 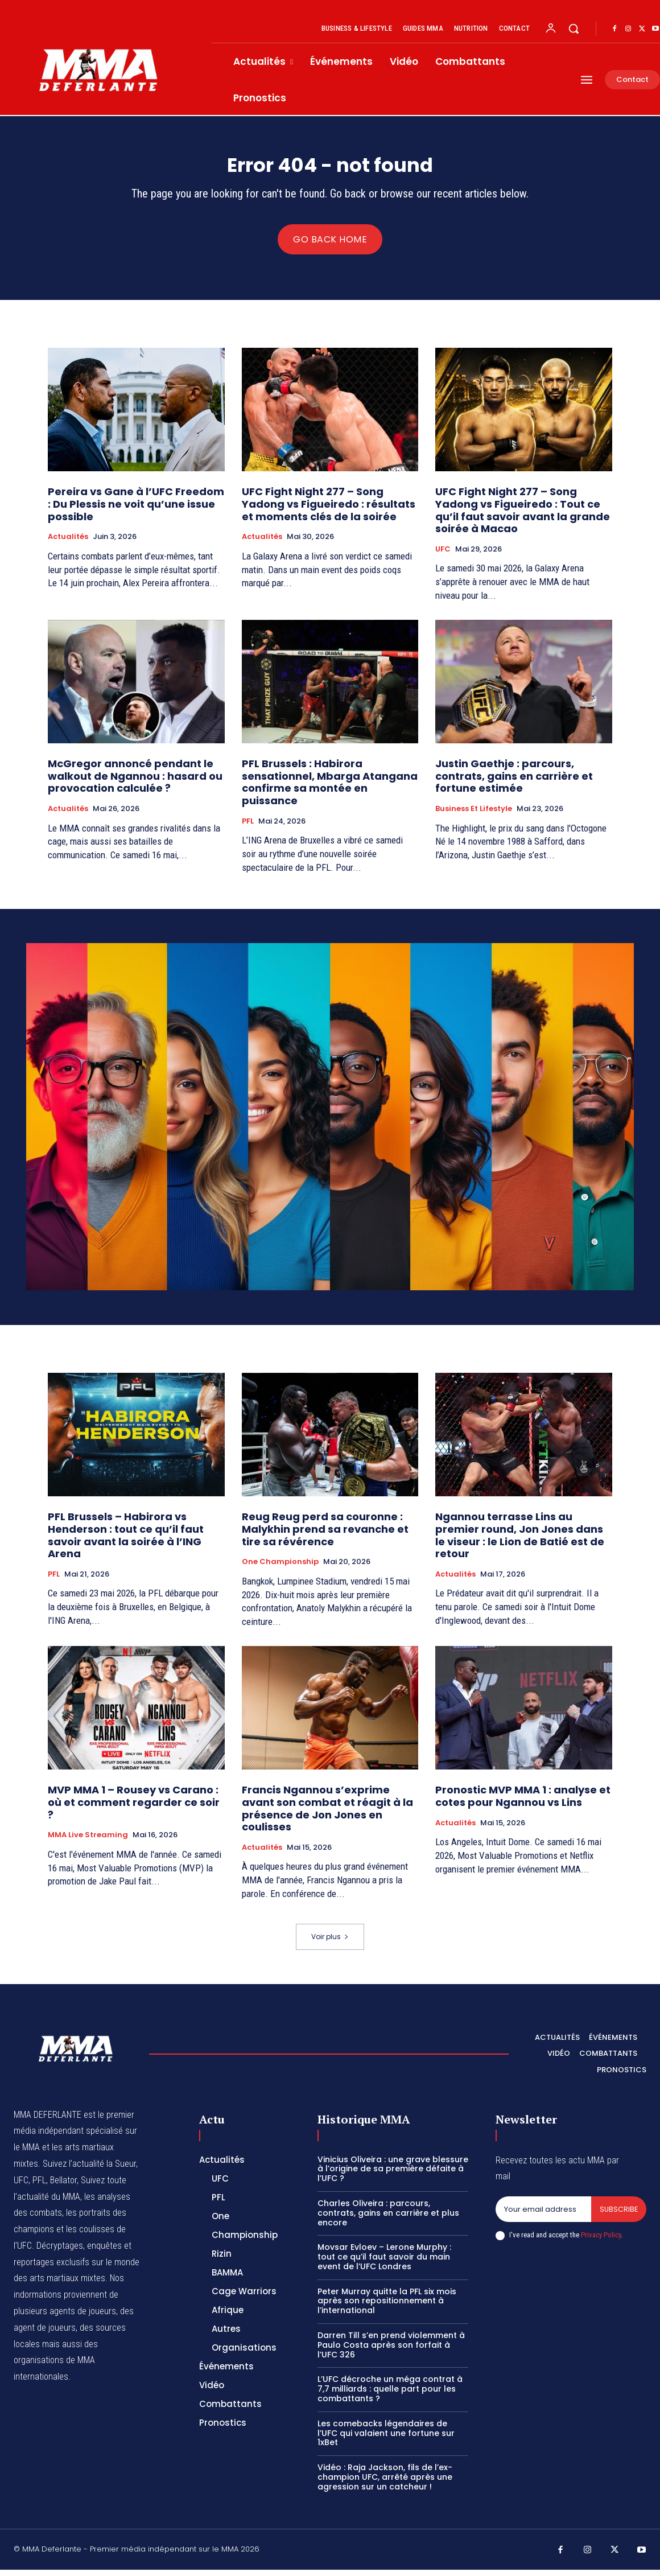 I want to click on Francis Ngannou s’exprime avant son combat et réagit à la présence de Jon Jones en coulisses, so click(x=327, y=1815).